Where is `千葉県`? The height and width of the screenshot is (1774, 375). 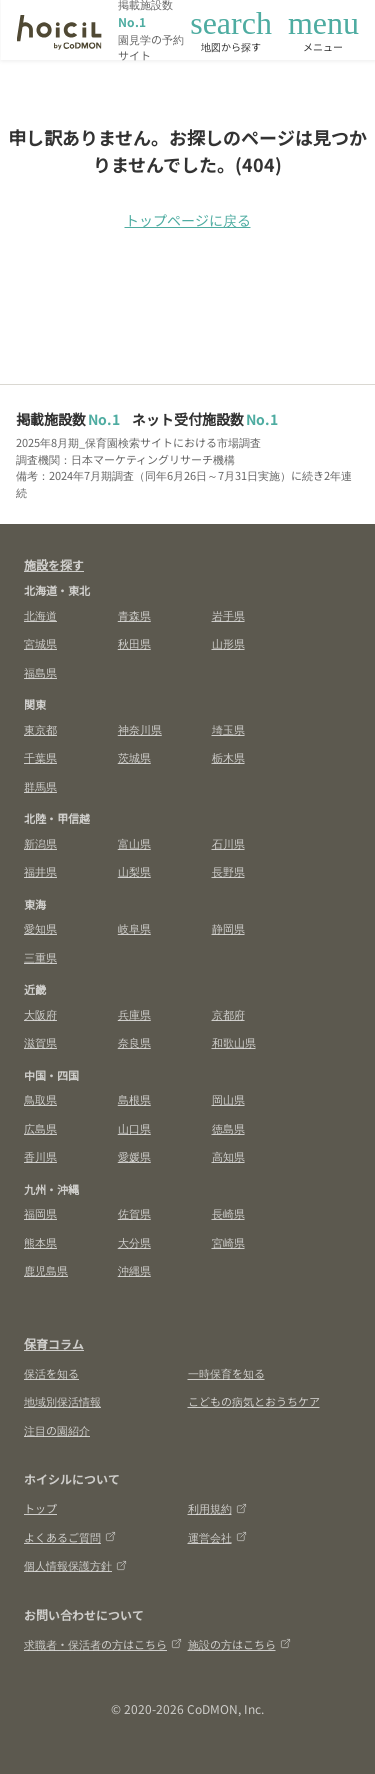
千葉県 is located at coordinates (40, 757).